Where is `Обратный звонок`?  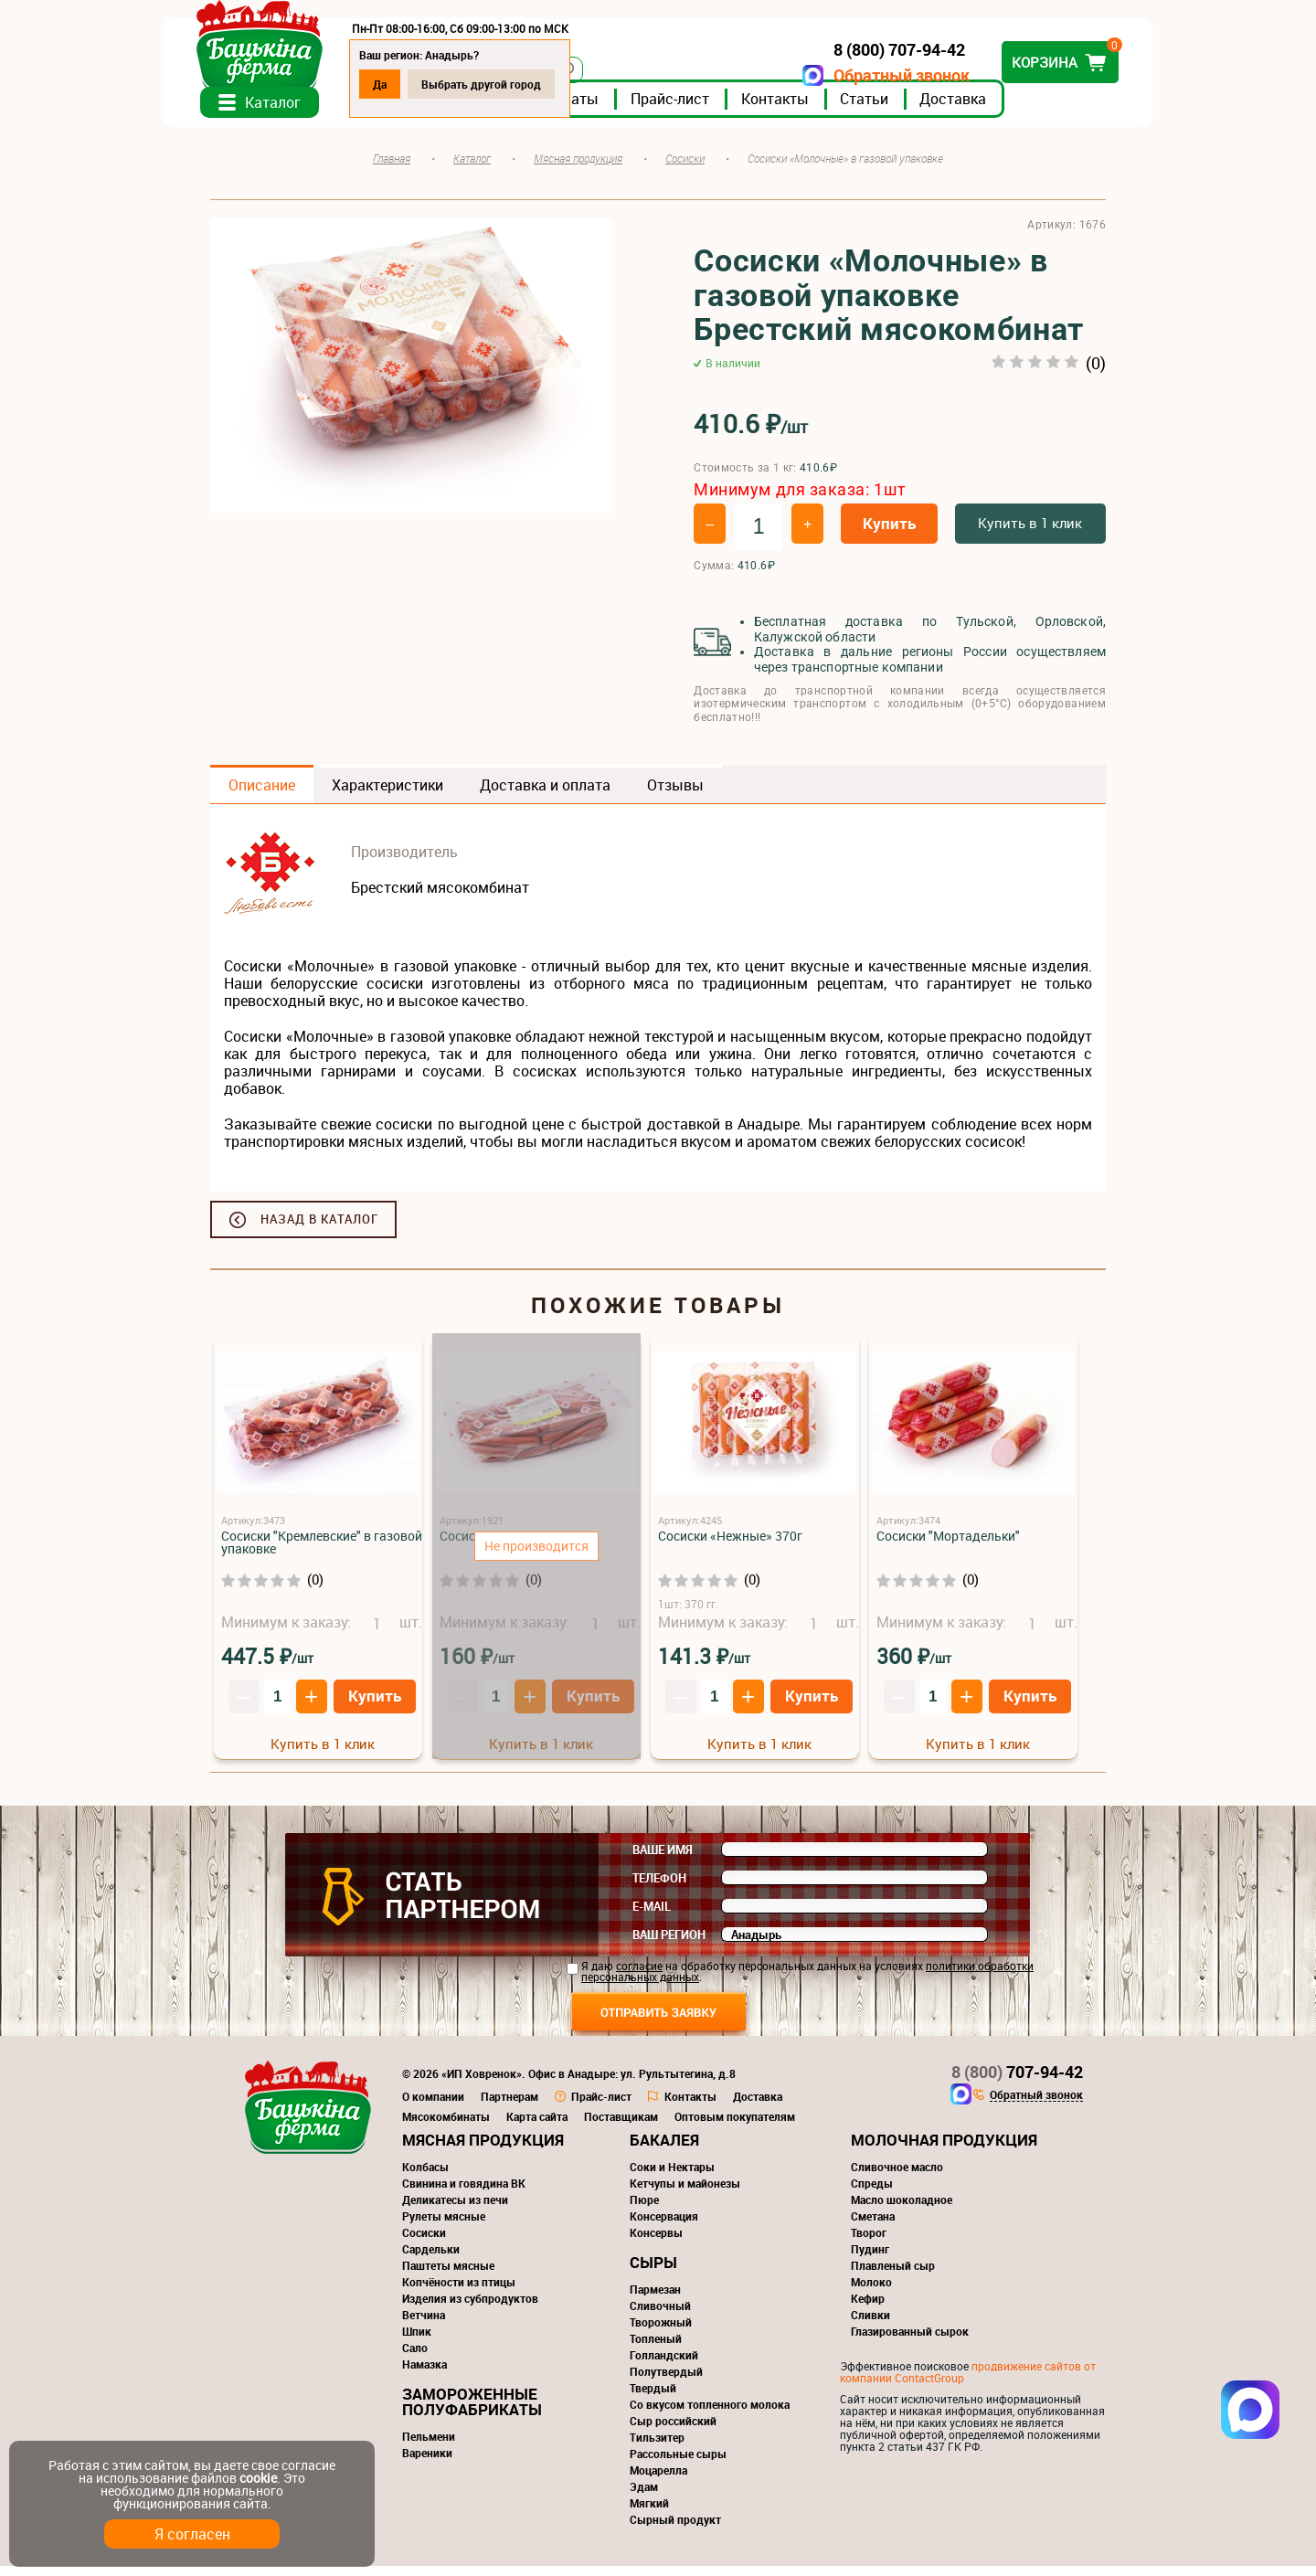
Обратный звонок is located at coordinates (855, 75).